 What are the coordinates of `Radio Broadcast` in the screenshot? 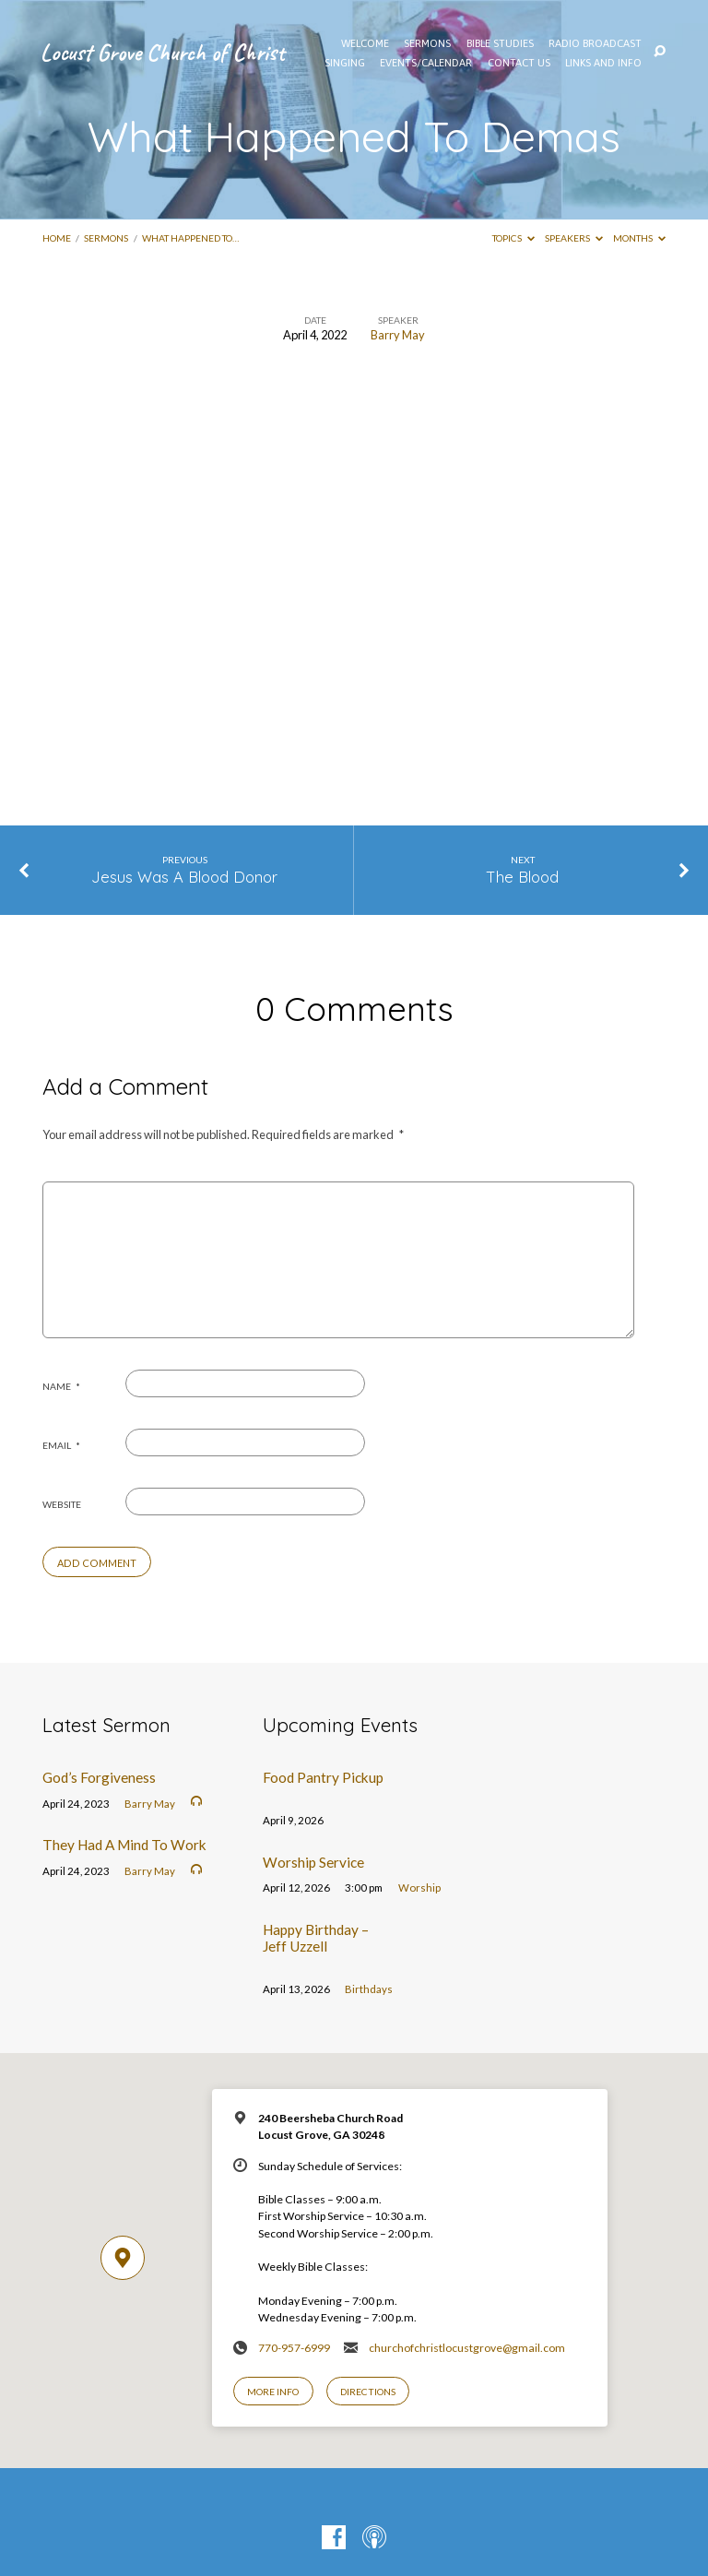 It's located at (595, 43).